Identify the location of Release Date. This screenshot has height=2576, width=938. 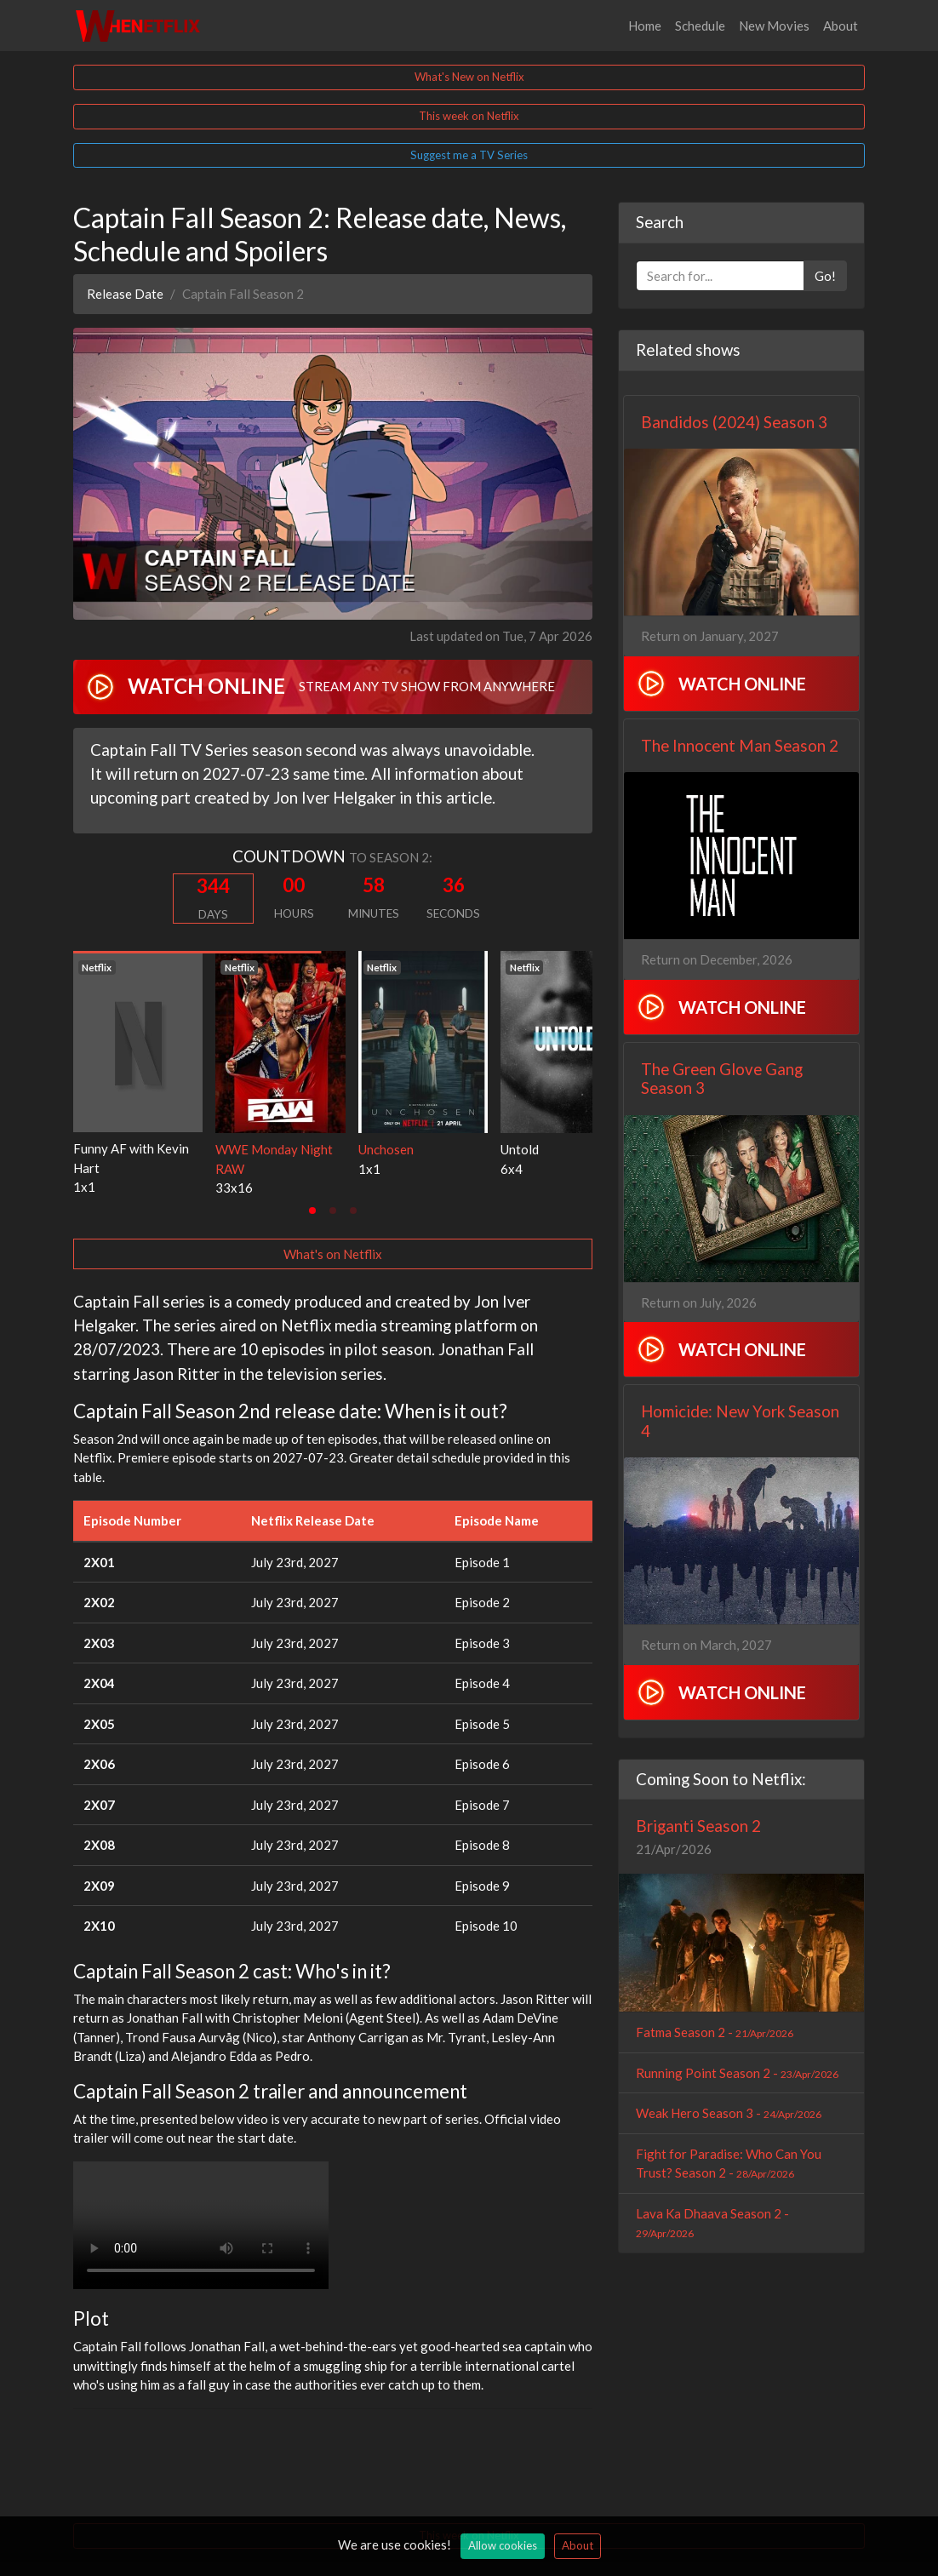
(125, 293).